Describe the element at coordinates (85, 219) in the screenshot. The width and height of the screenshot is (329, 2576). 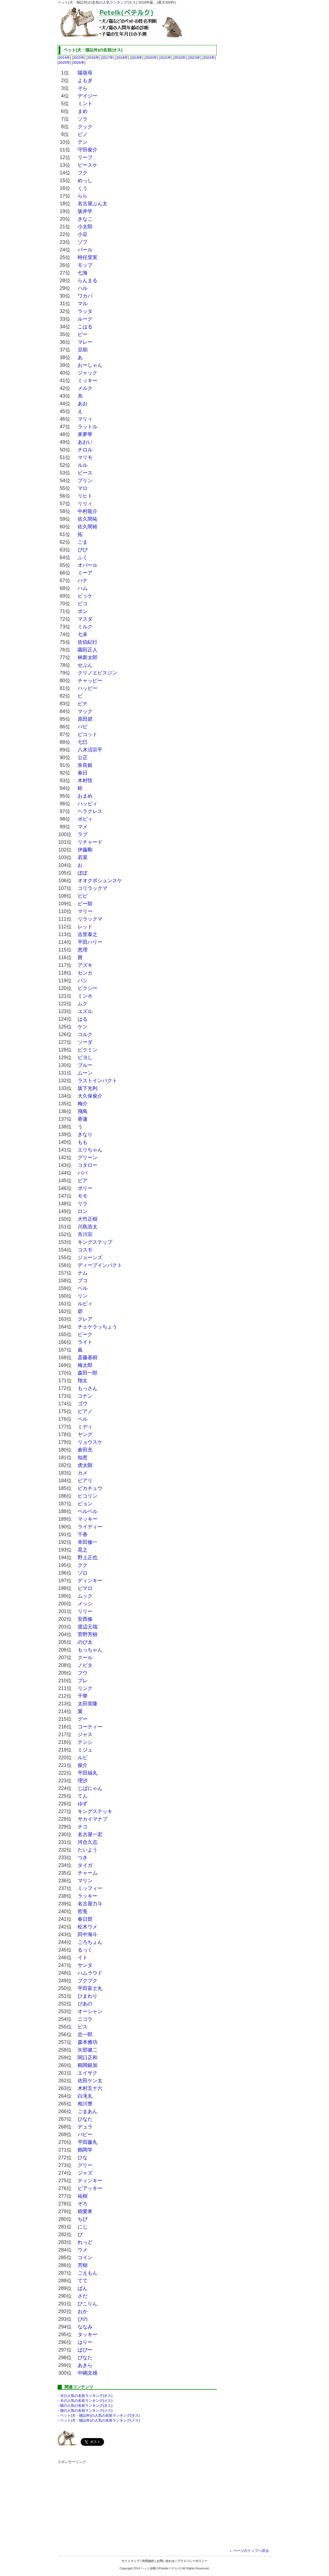
I see `きなこ` at that location.